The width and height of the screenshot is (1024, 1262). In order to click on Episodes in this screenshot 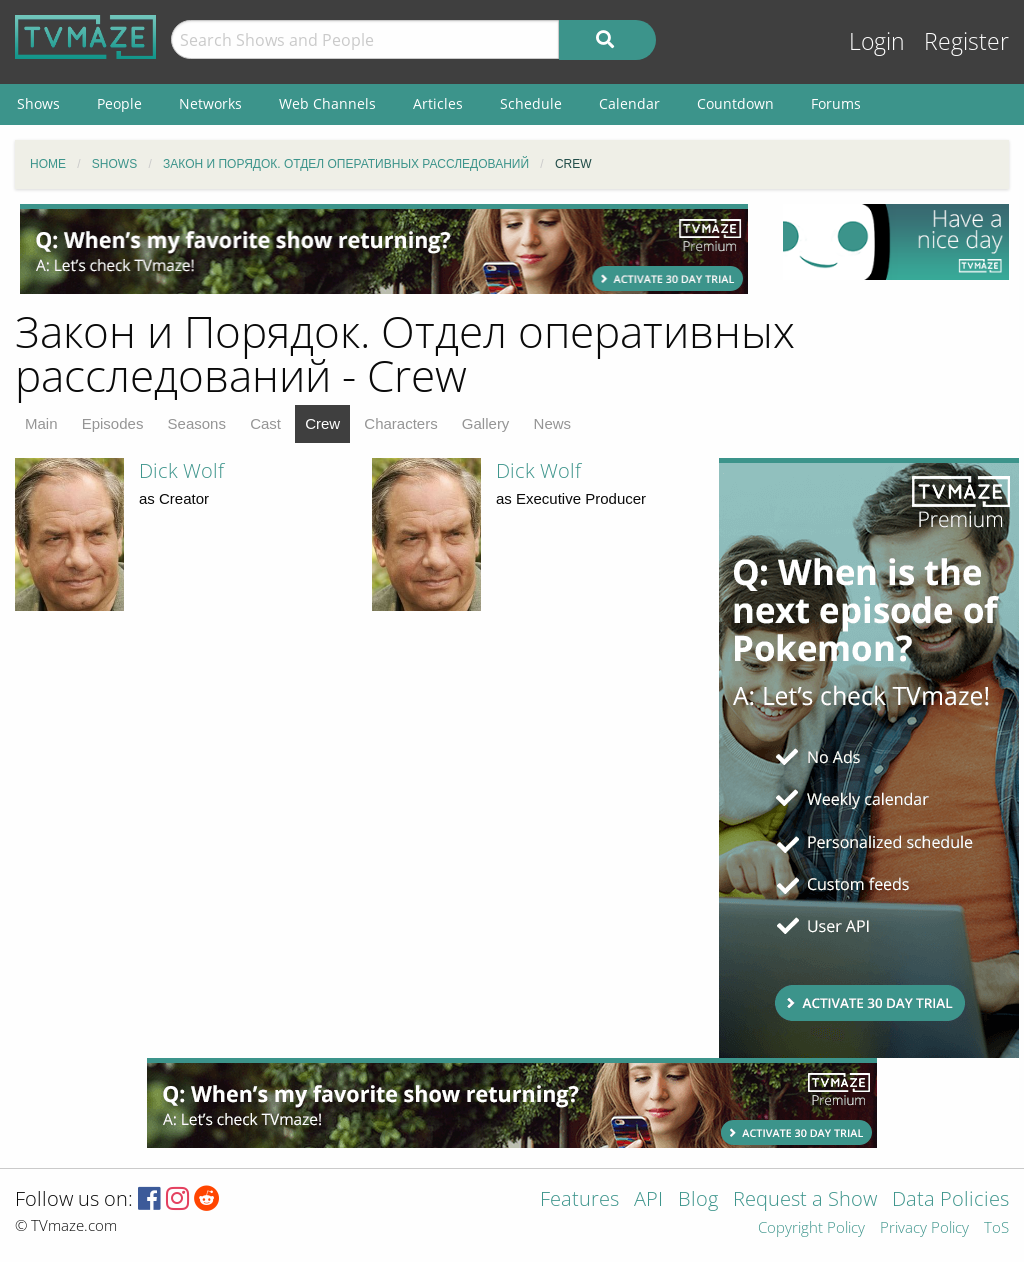, I will do `click(113, 423)`.